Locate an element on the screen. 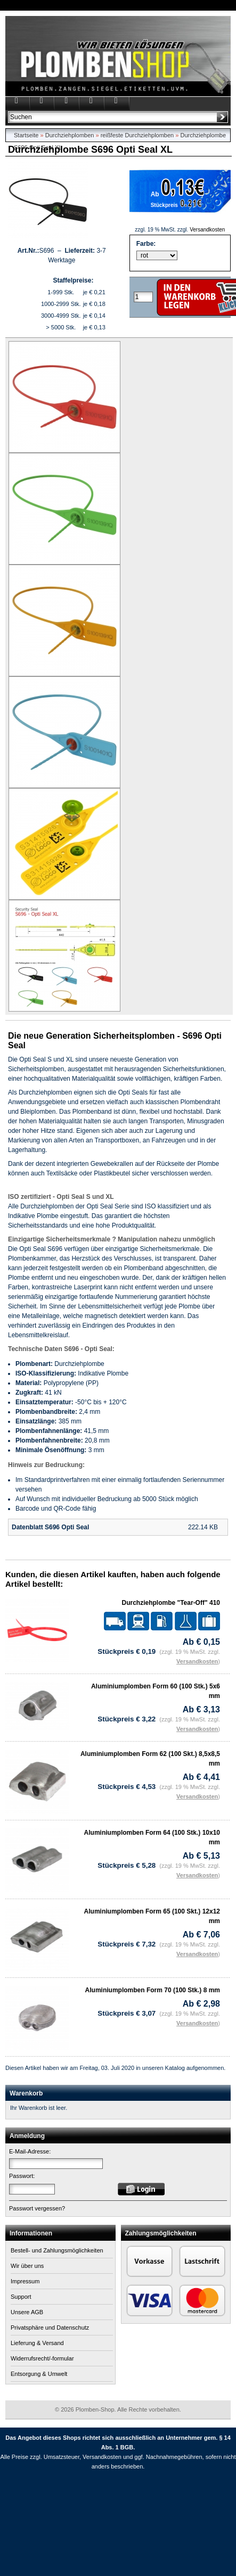 Image resolution: width=236 pixels, height=2576 pixels. Widerrufsrecht/-formular is located at coordinates (42, 2358).